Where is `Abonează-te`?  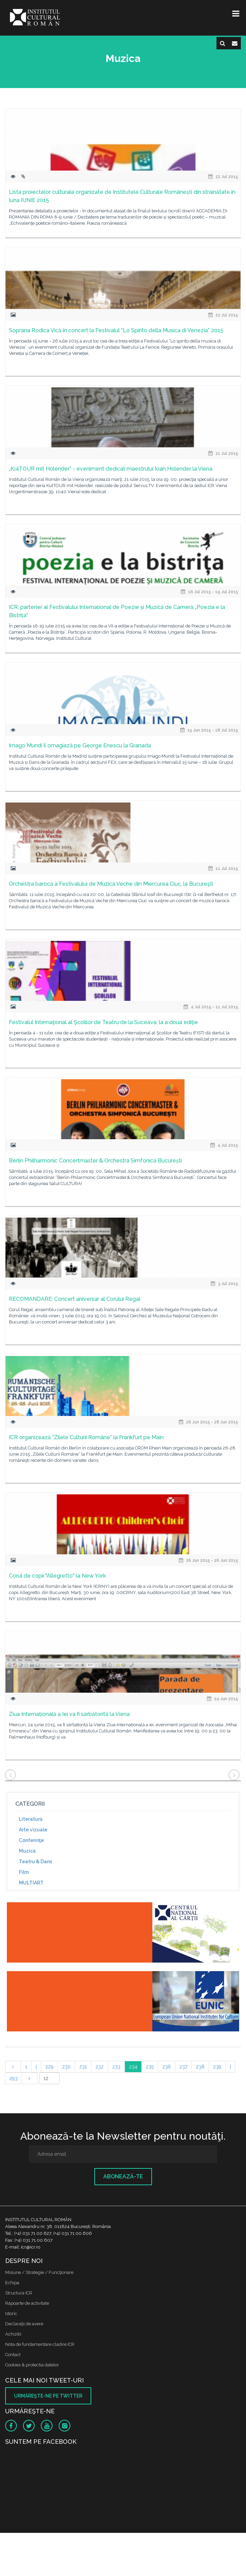 Abonează-te is located at coordinates (123, 2176).